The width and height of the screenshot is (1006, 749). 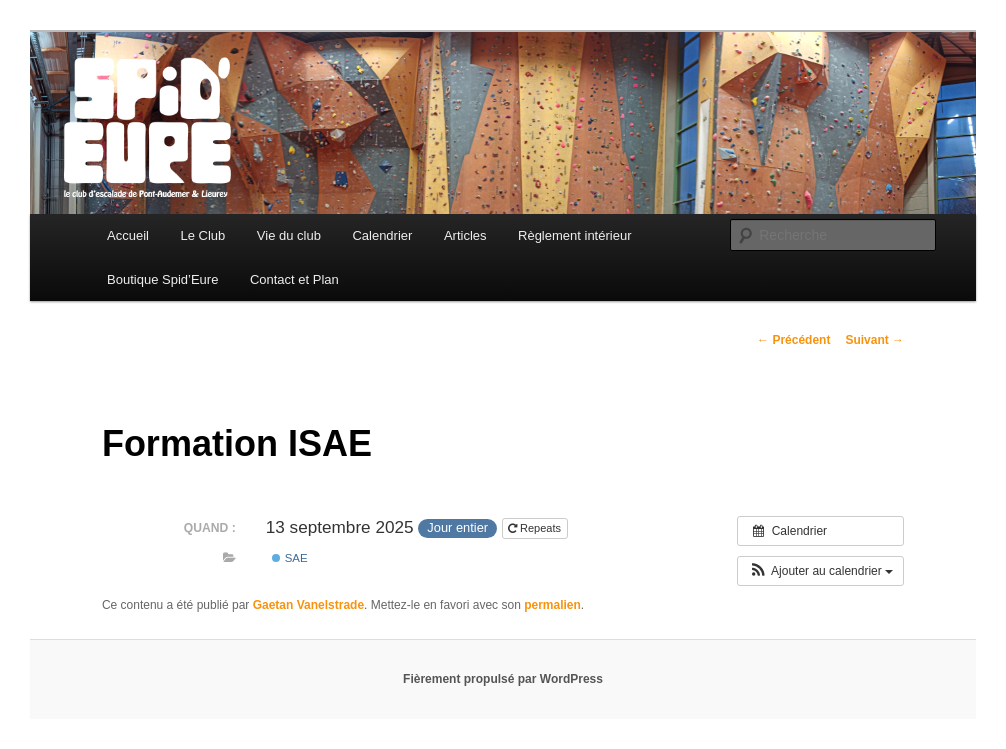 I want to click on Repeats, so click(x=536, y=528).